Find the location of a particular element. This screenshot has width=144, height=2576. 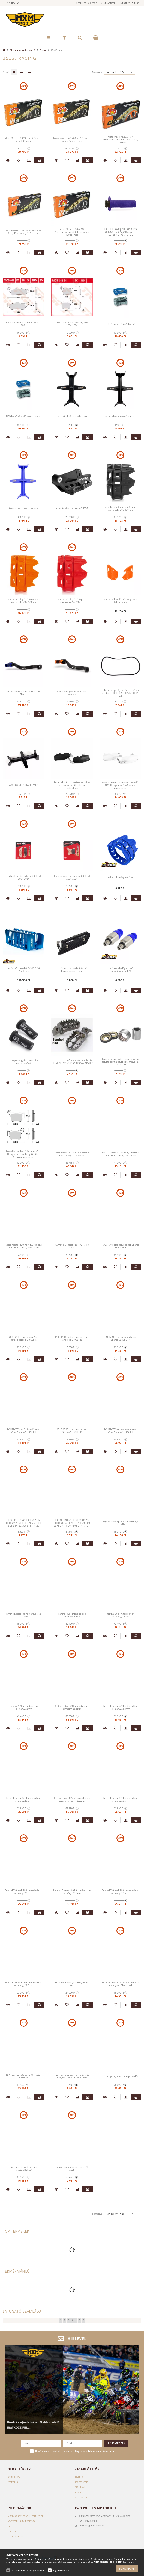

Renthal Fatbar 609 limited edition kormány, 28,6mm is located at coordinates (120, 1707).